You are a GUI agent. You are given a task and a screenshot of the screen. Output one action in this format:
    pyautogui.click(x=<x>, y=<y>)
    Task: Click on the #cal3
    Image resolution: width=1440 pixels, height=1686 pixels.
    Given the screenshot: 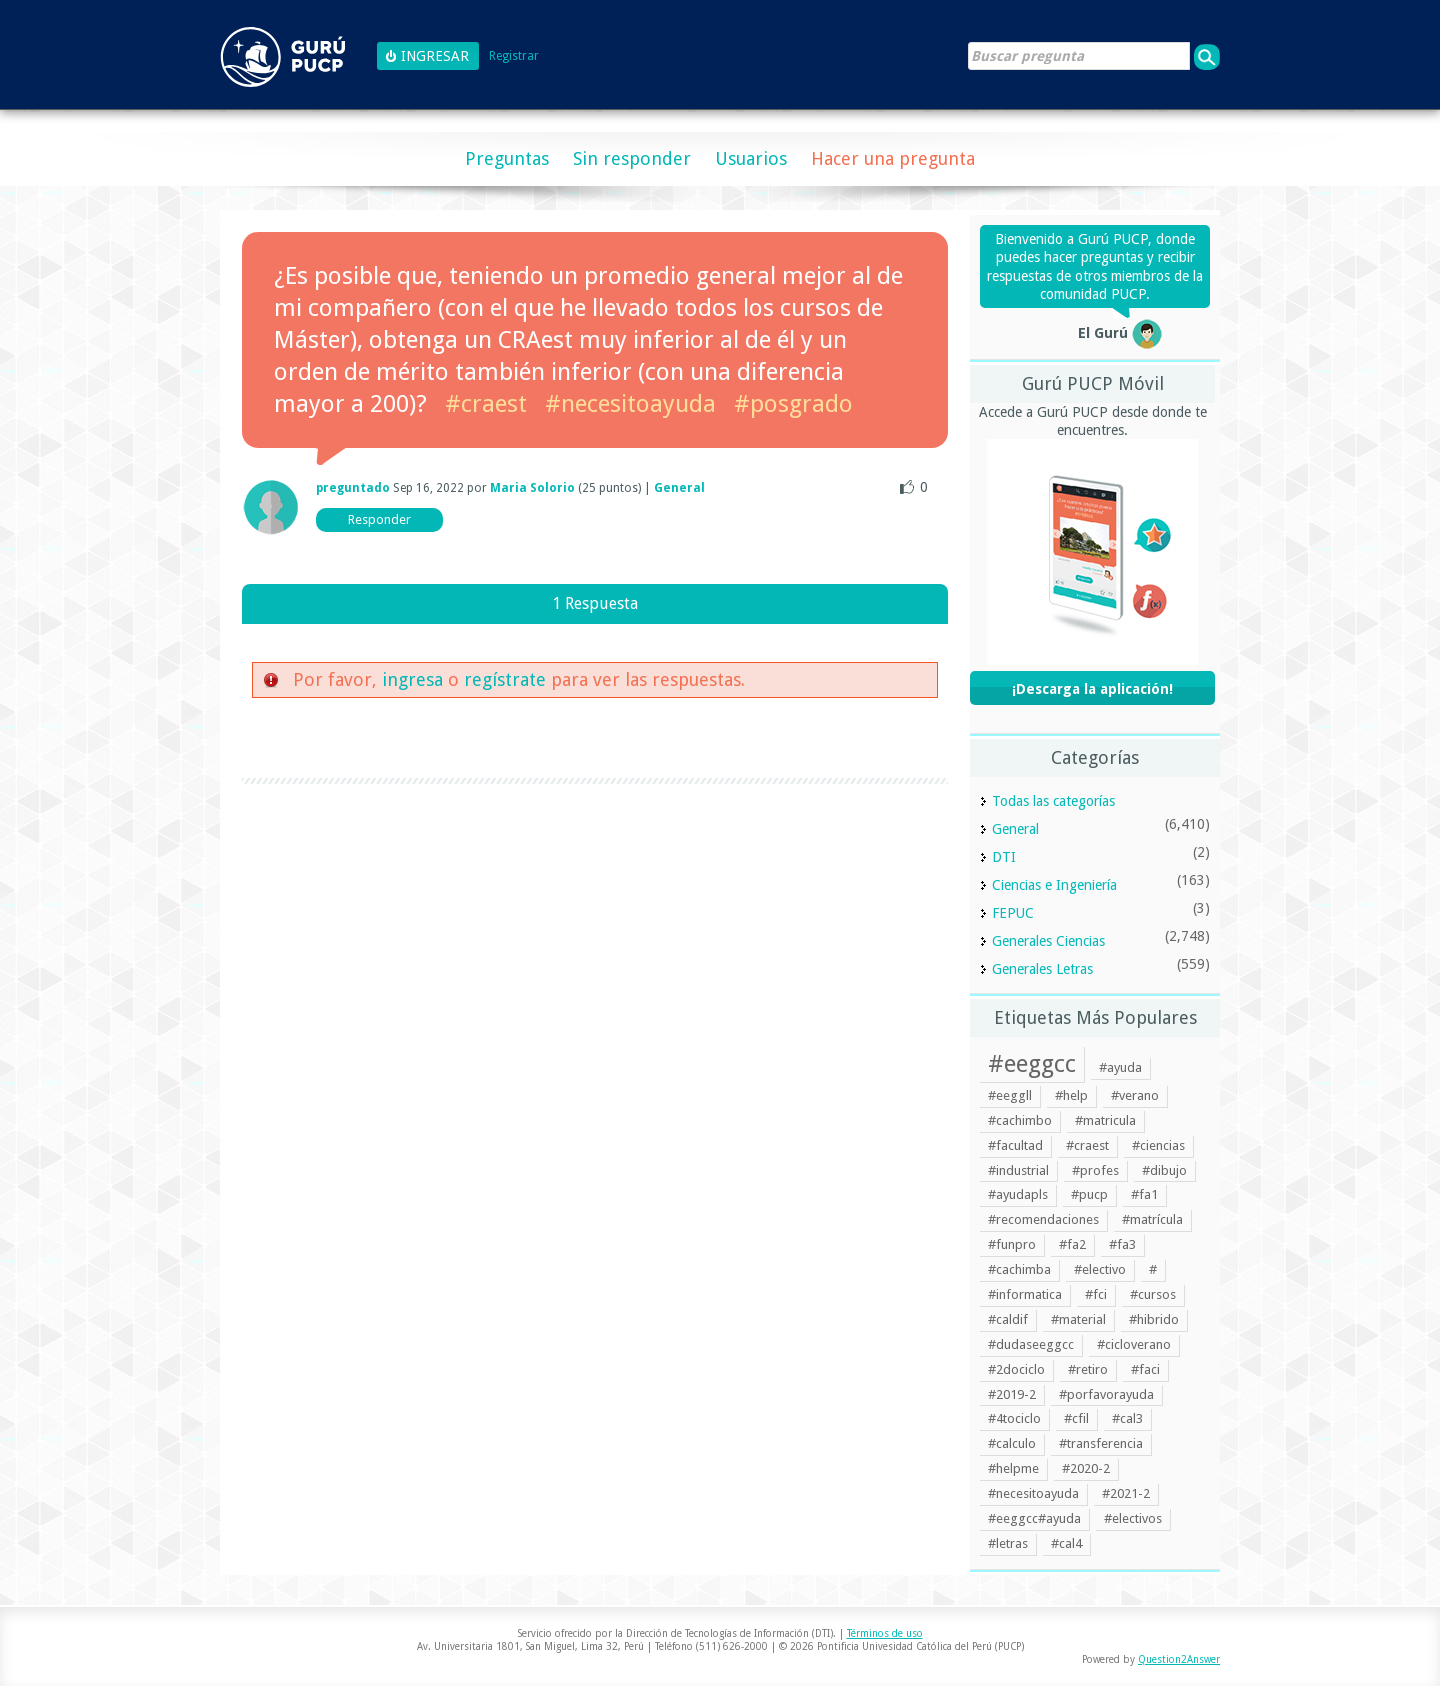 What is the action you would take?
    pyautogui.click(x=1127, y=1418)
    